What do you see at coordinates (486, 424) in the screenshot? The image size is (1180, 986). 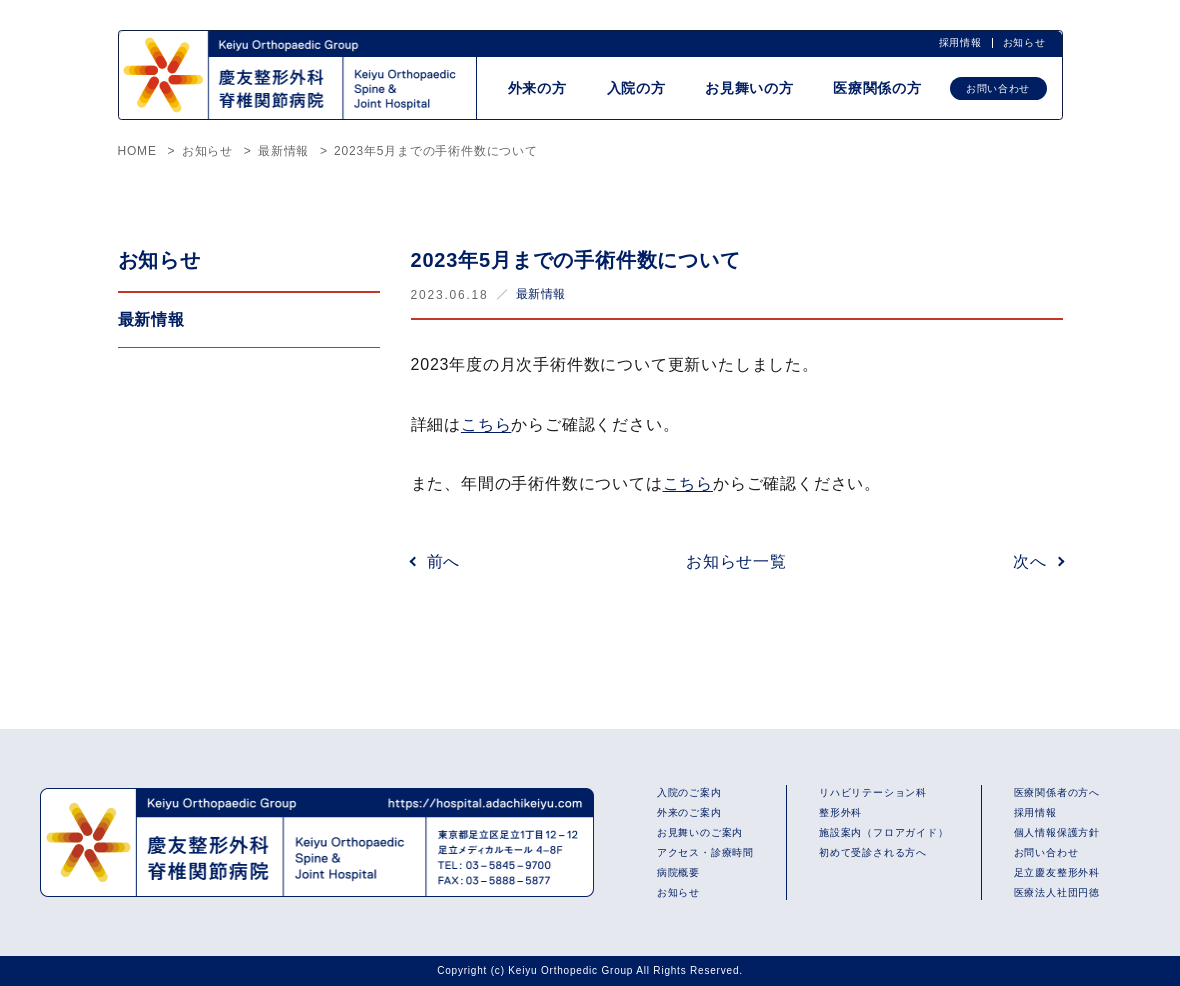 I see `こちら` at bounding box center [486, 424].